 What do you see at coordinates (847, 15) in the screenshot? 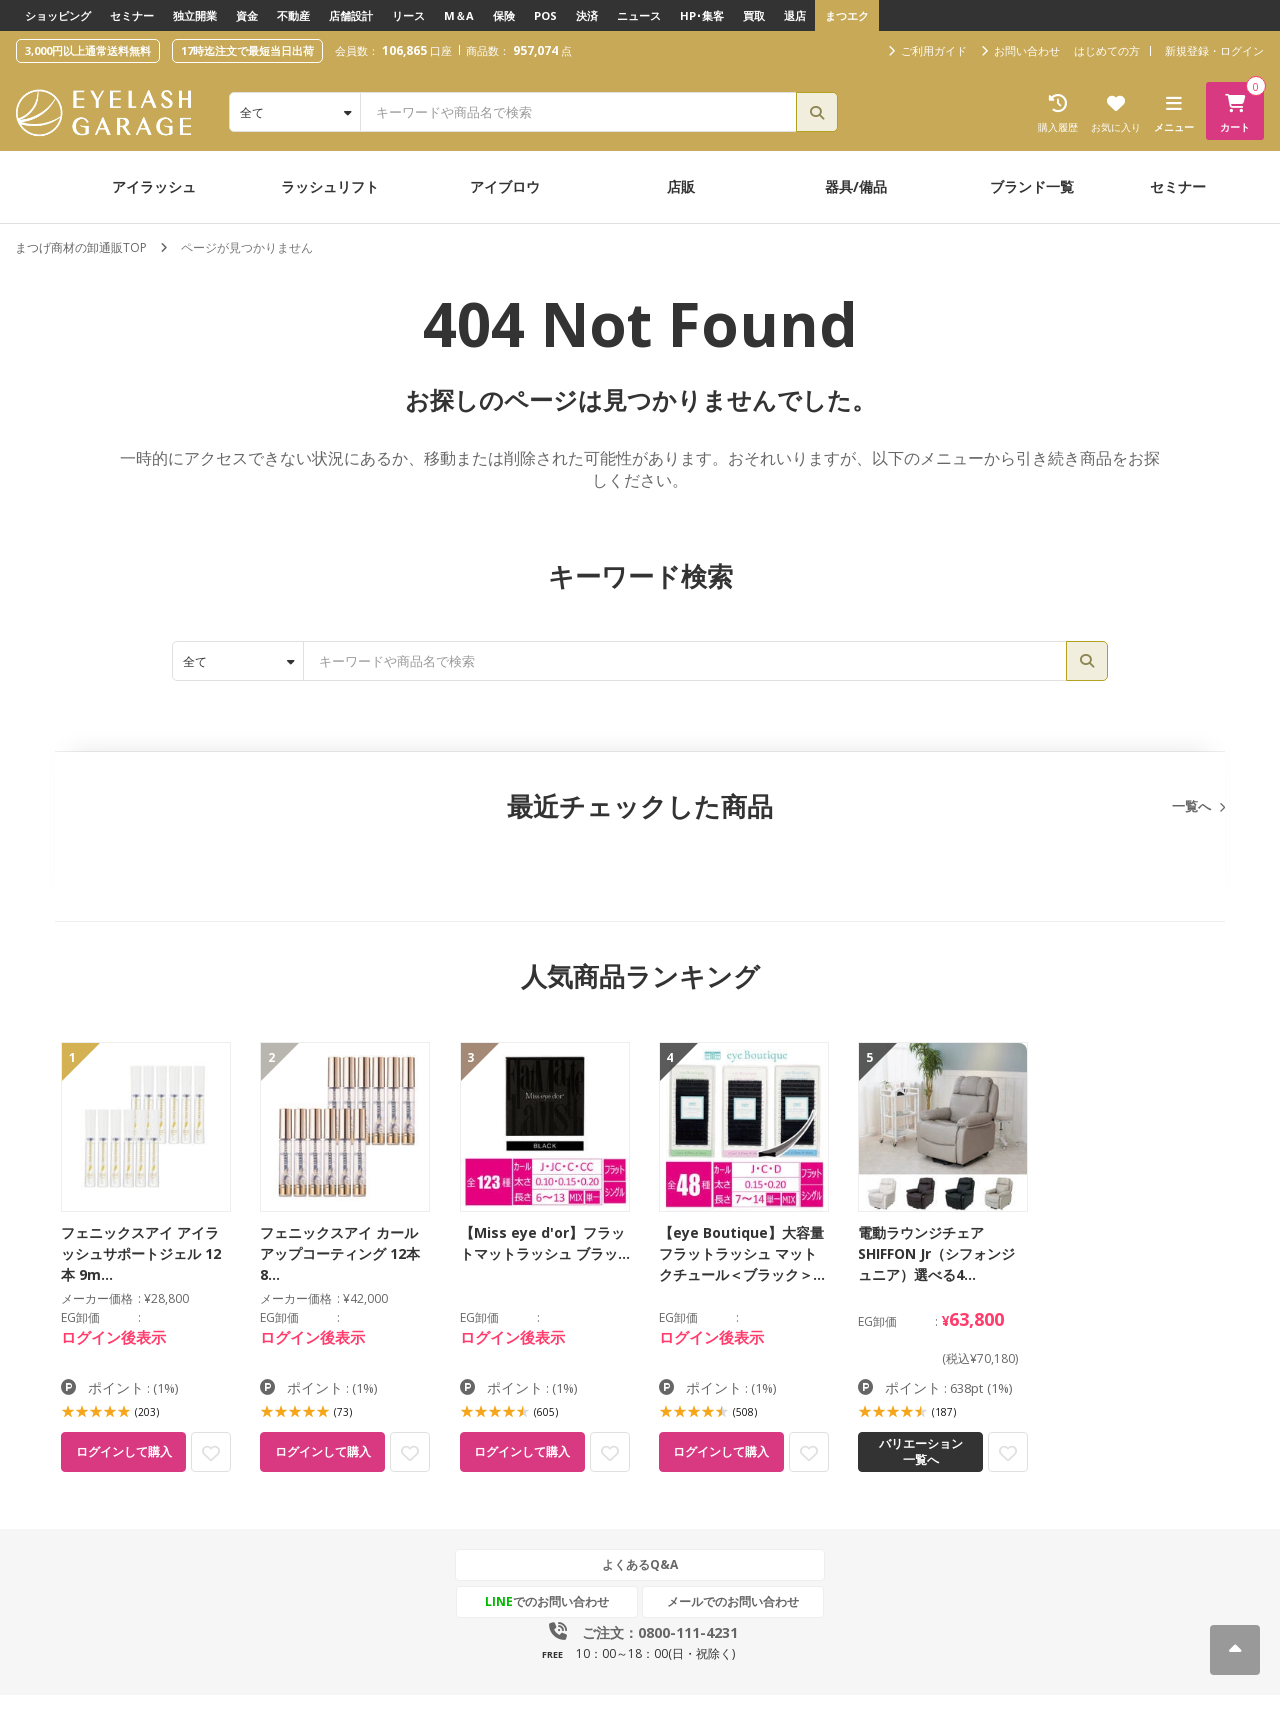
I see `まつエク` at bounding box center [847, 15].